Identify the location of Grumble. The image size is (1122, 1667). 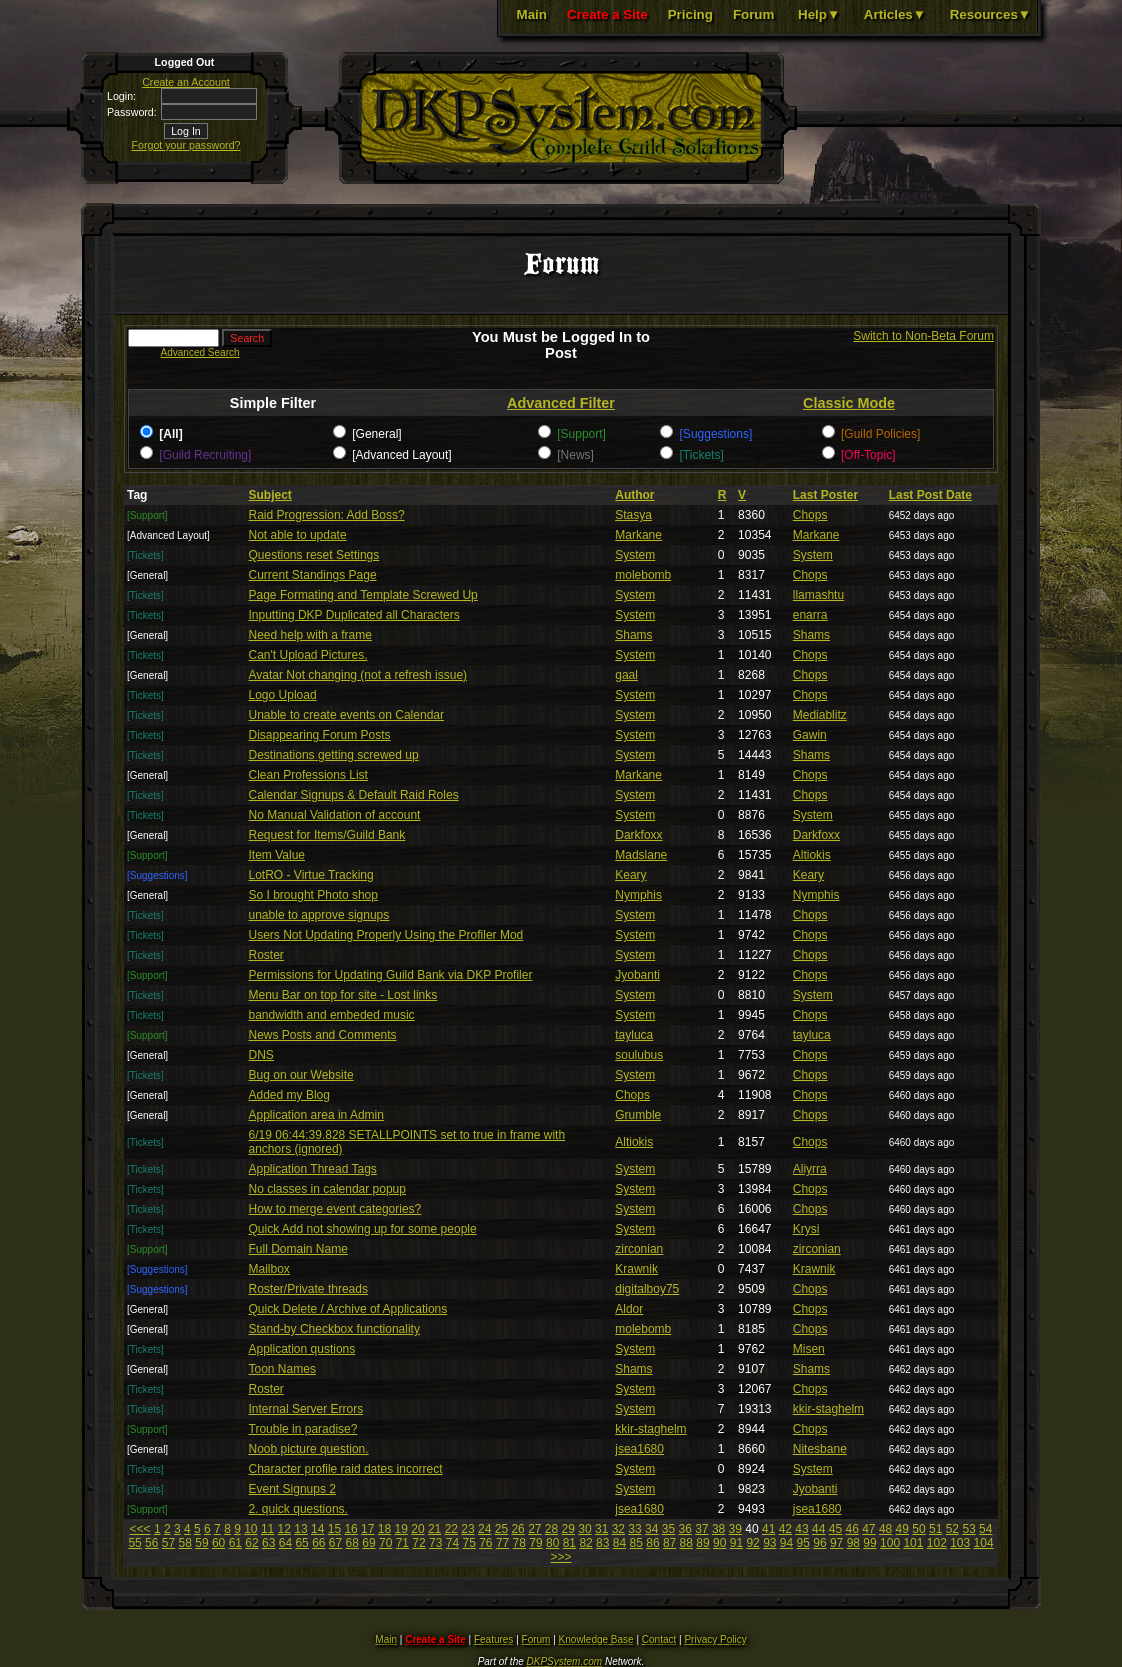
(638, 1115).